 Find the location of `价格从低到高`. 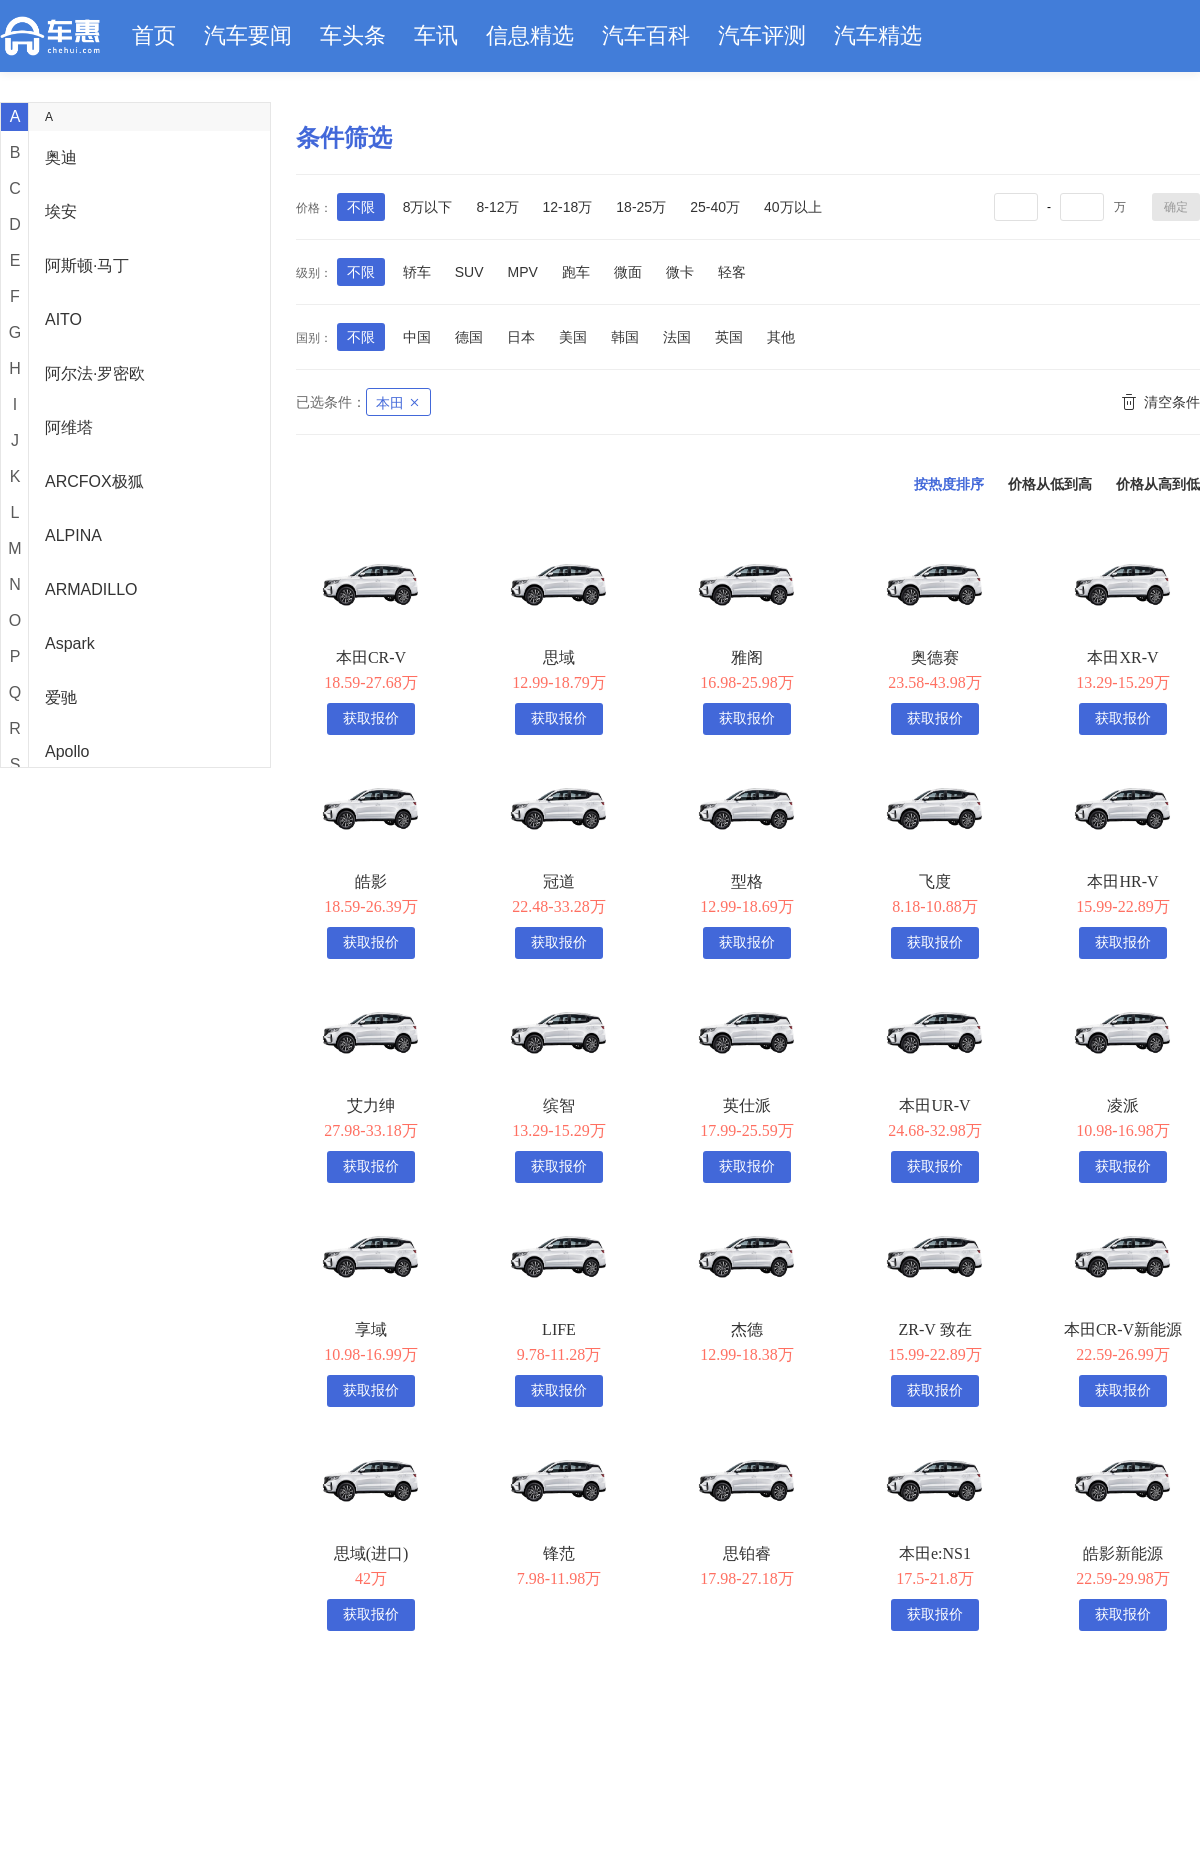

价格从低到高 is located at coordinates (1050, 484).